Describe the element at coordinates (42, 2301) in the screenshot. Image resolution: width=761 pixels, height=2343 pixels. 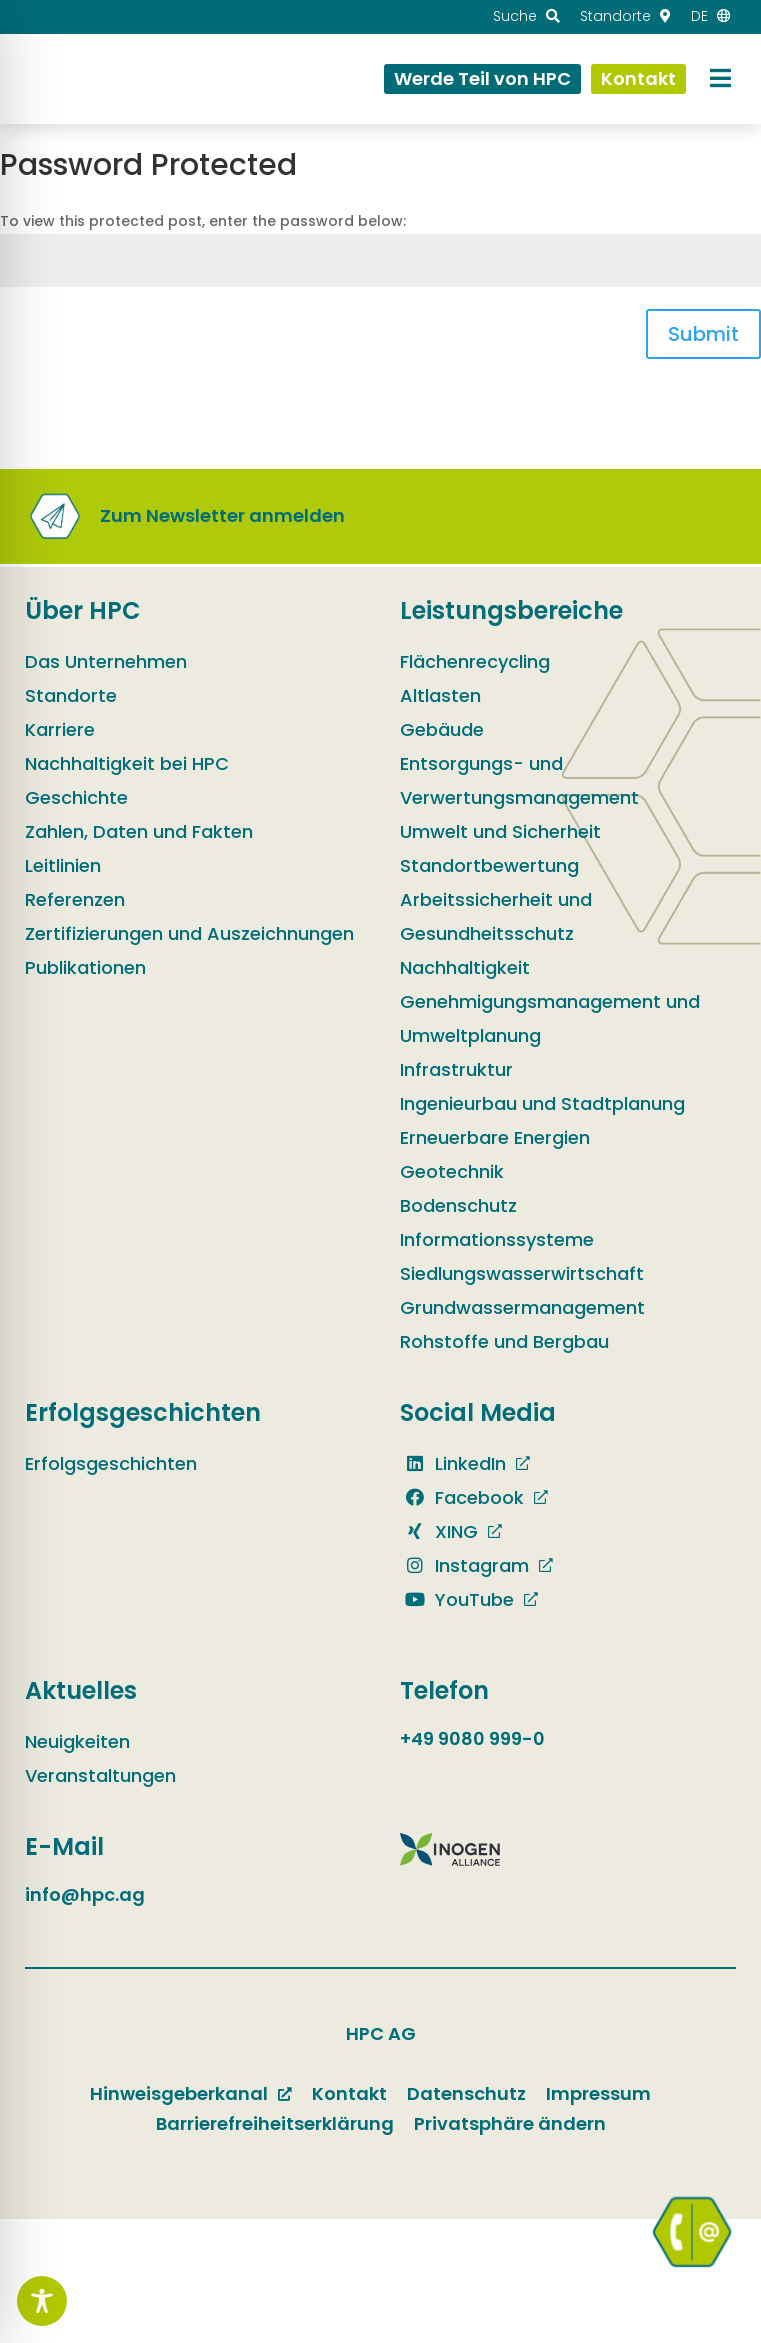
I see `[Toggle Accessibility Toolbar]` at that location.